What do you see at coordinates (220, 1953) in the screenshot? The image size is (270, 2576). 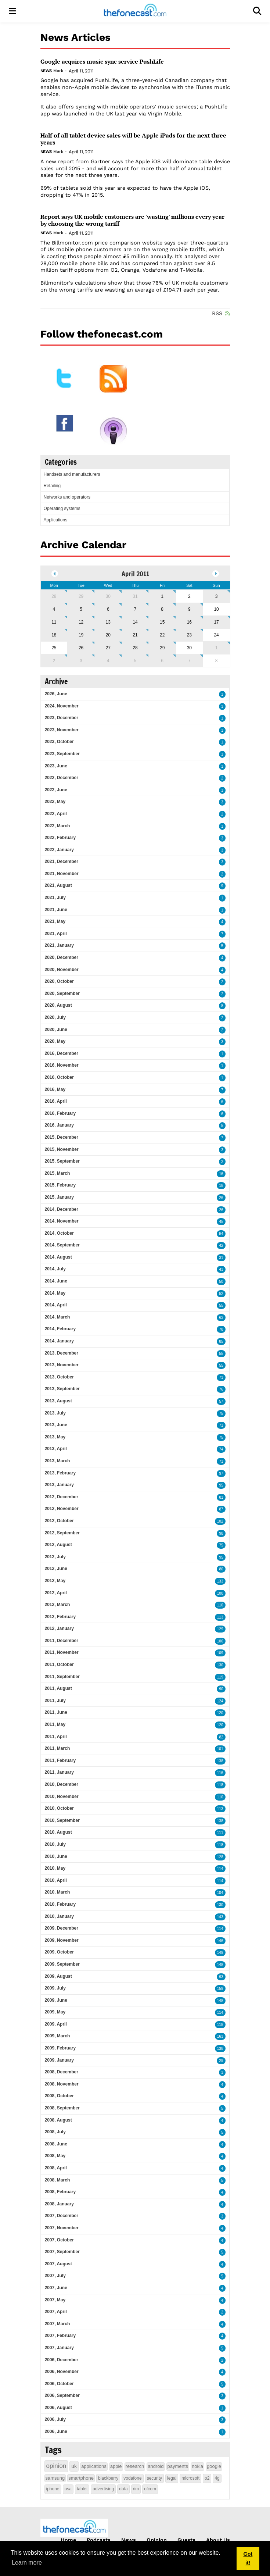 I see `149` at bounding box center [220, 1953].